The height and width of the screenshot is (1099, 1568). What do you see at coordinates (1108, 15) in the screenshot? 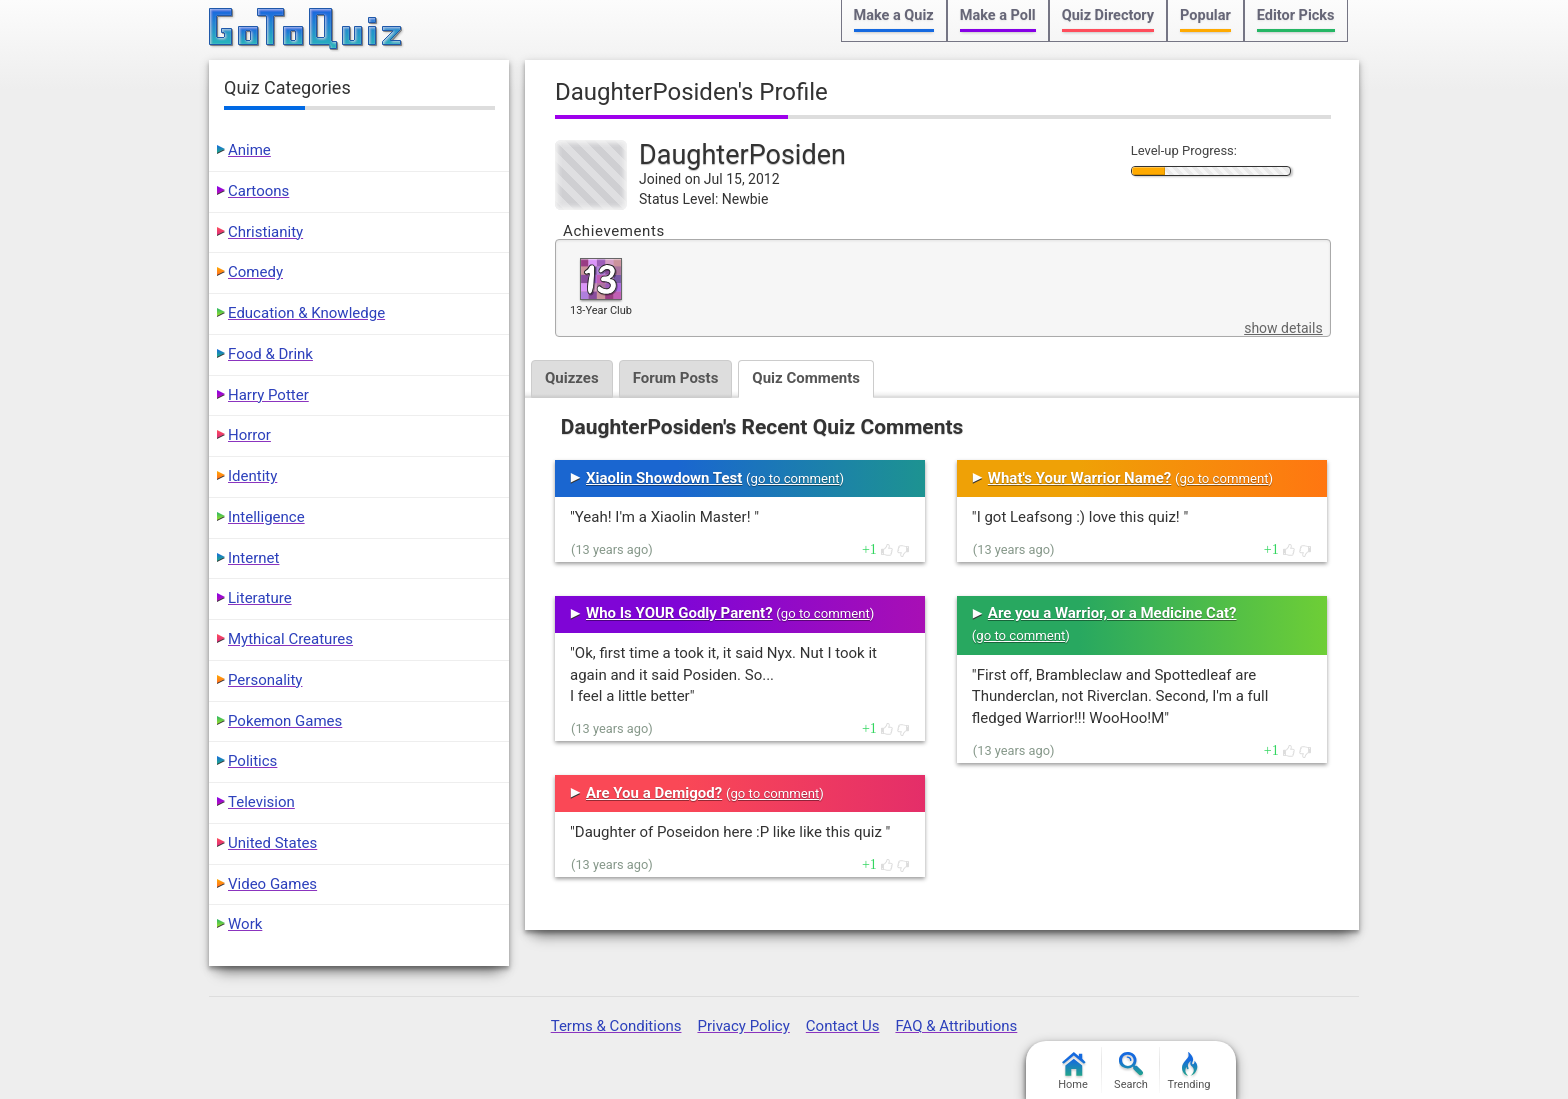
I see `Quiz Directory` at bounding box center [1108, 15].